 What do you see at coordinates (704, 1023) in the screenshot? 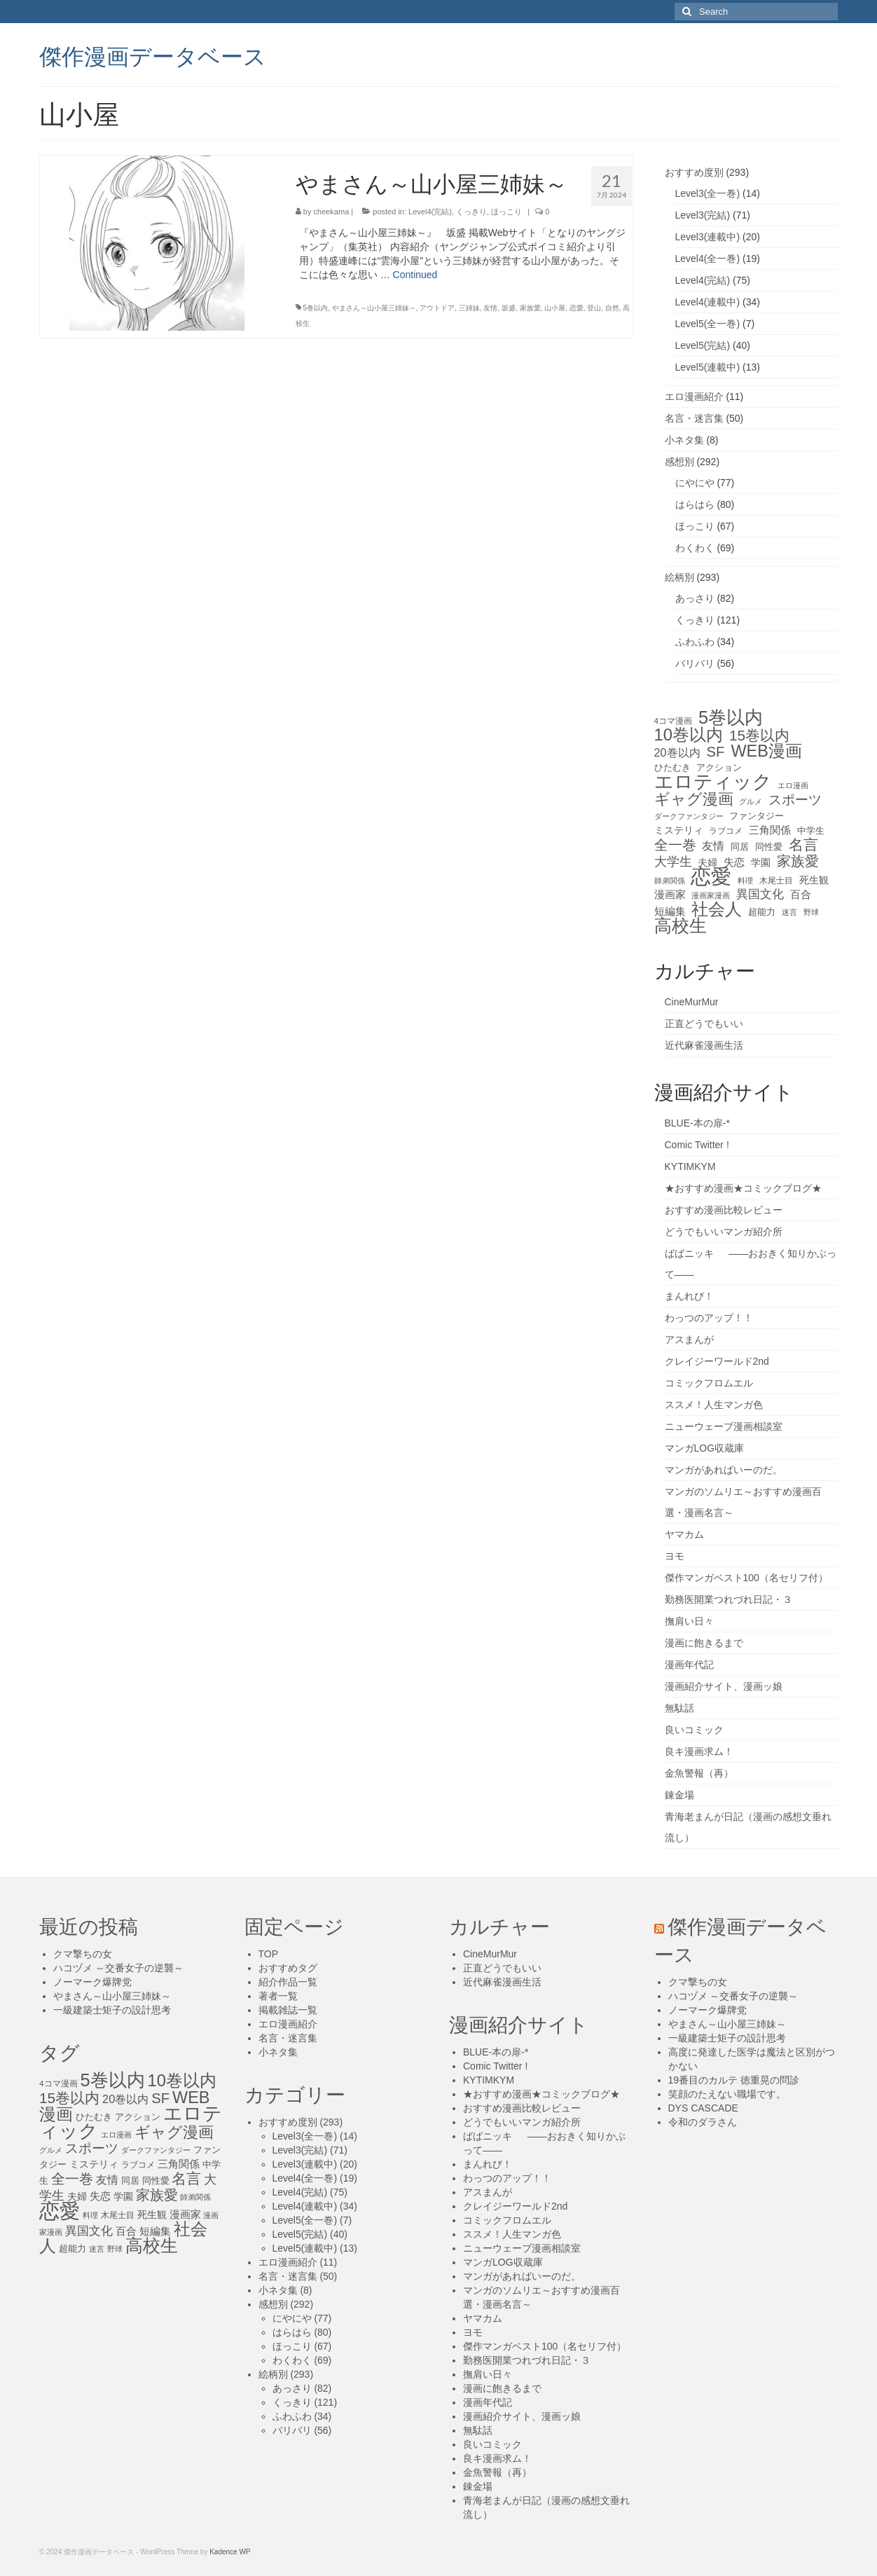
I see `正直どうでもいい` at bounding box center [704, 1023].